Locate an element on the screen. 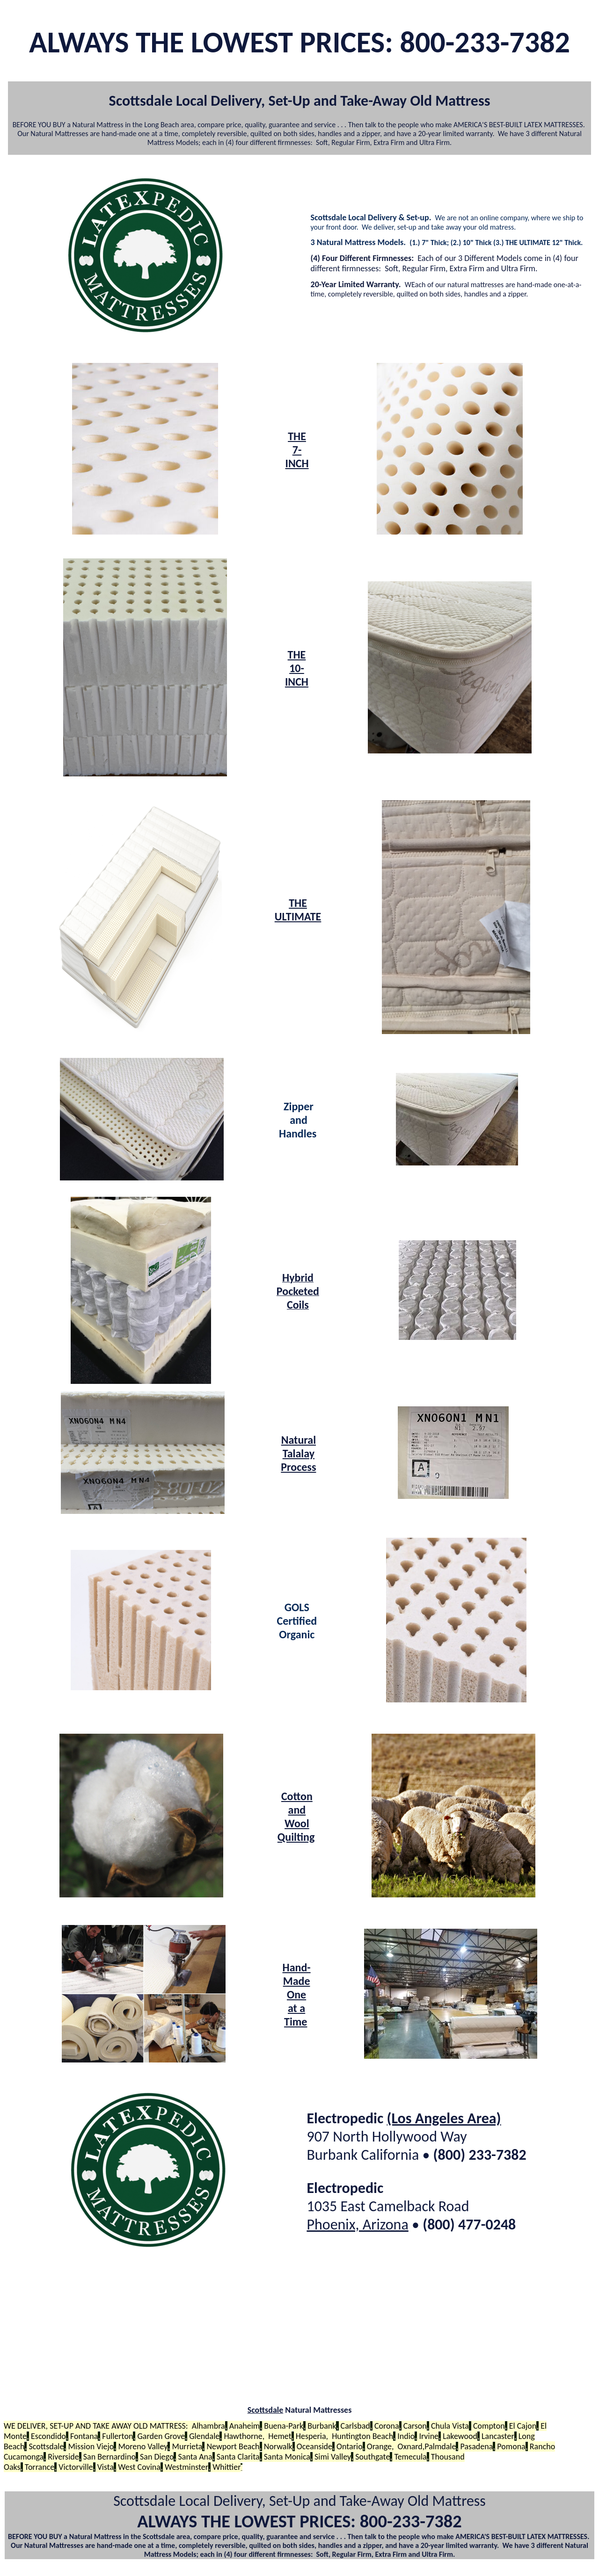 Image resolution: width=599 pixels, height=2576 pixels. (Los Angeles Area) is located at coordinates (444, 2118).